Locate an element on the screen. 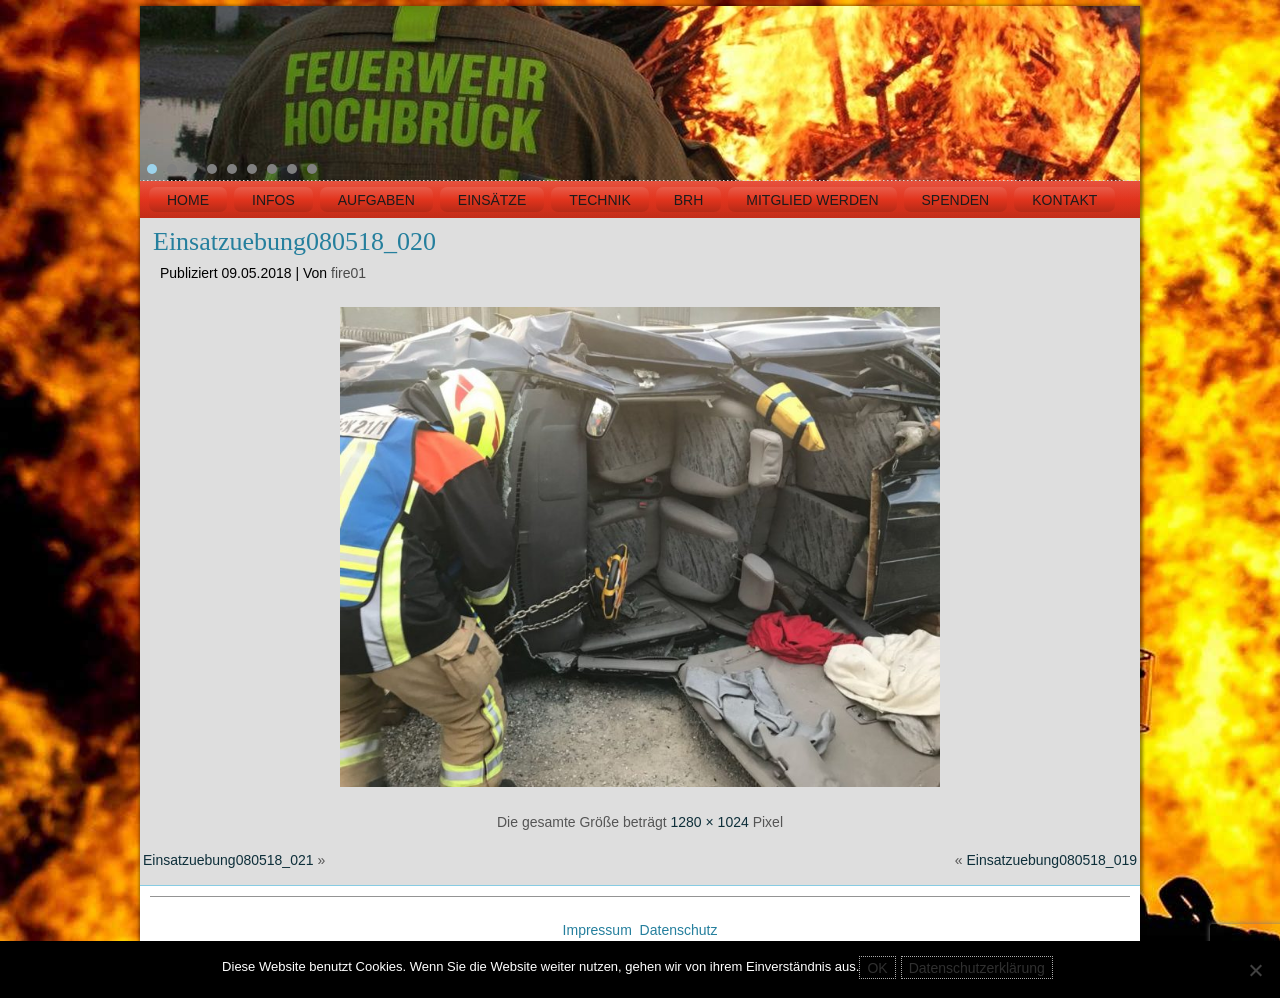 Image resolution: width=1280 pixels, height=998 pixels. BRH is located at coordinates (689, 200).